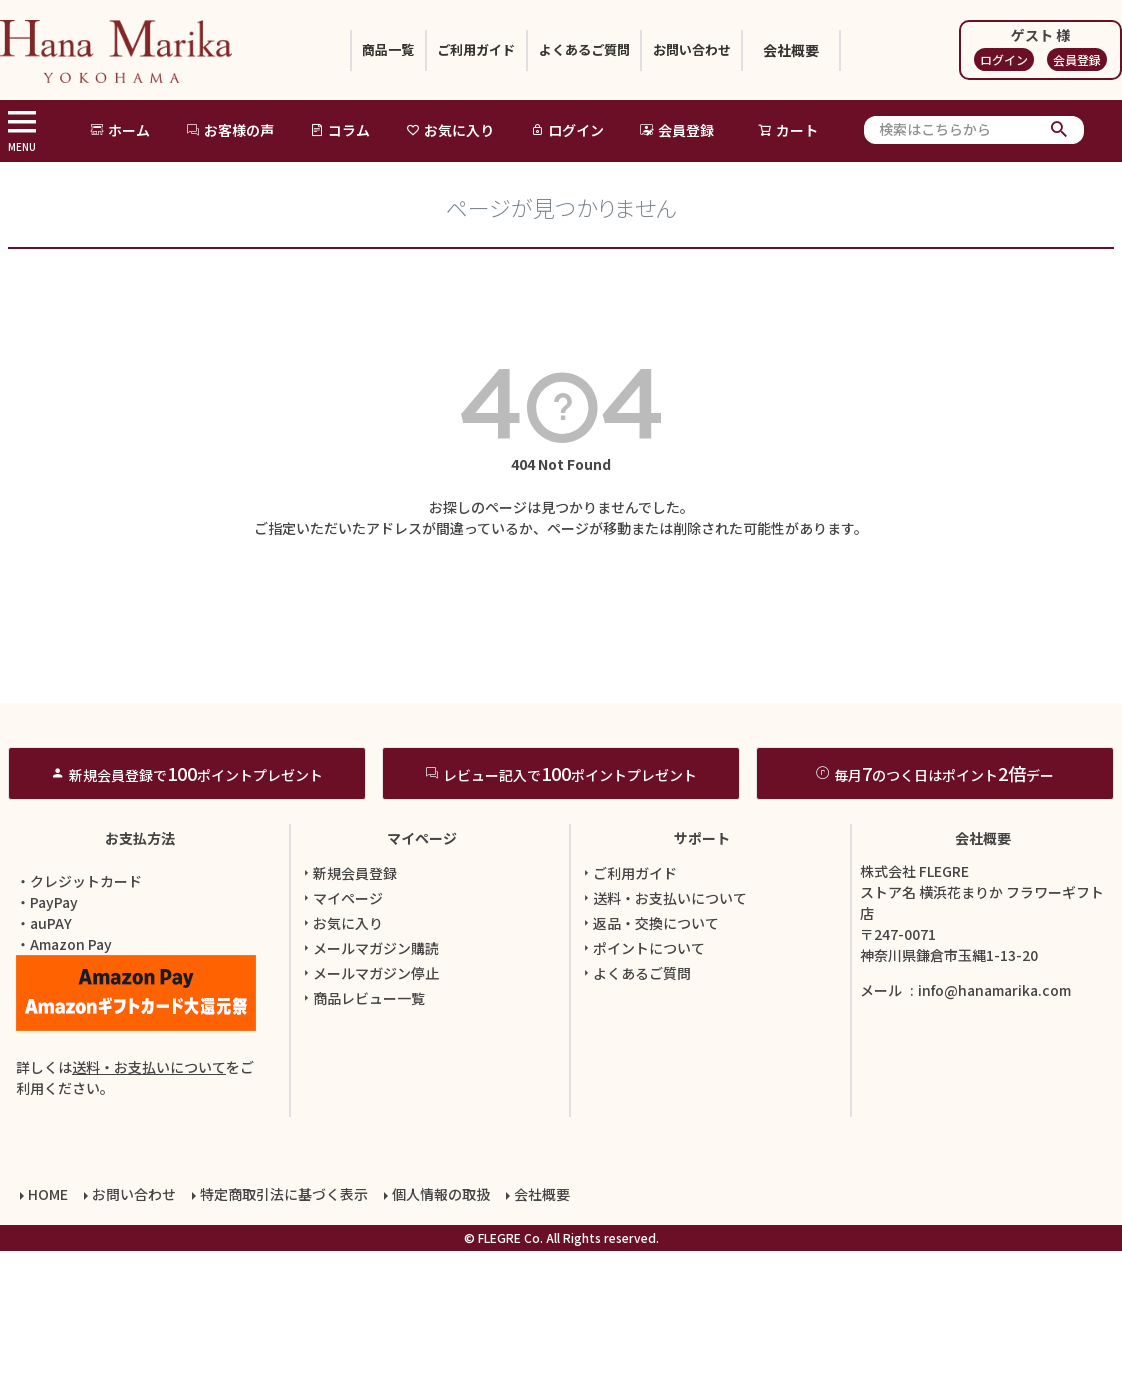  Describe the element at coordinates (422, 968) in the screenshot. I see `マイページ` at that location.